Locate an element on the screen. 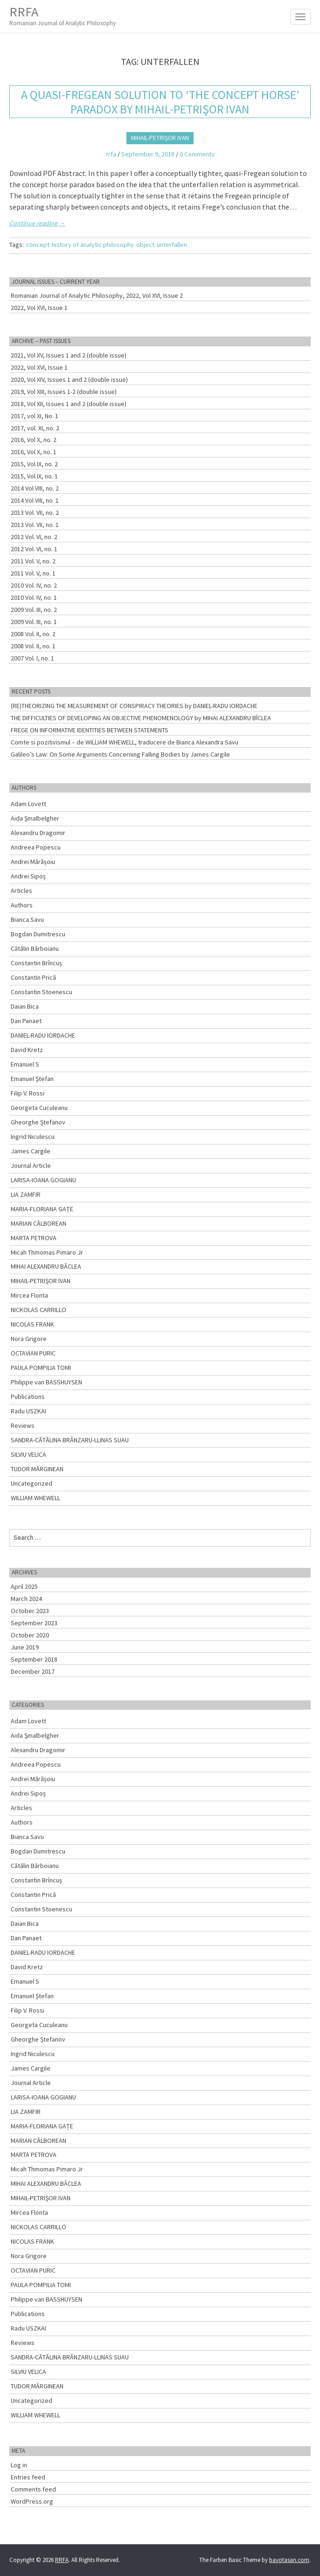 Image resolution: width=320 pixels, height=2576 pixels. Articles is located at coordinates (21, 890).